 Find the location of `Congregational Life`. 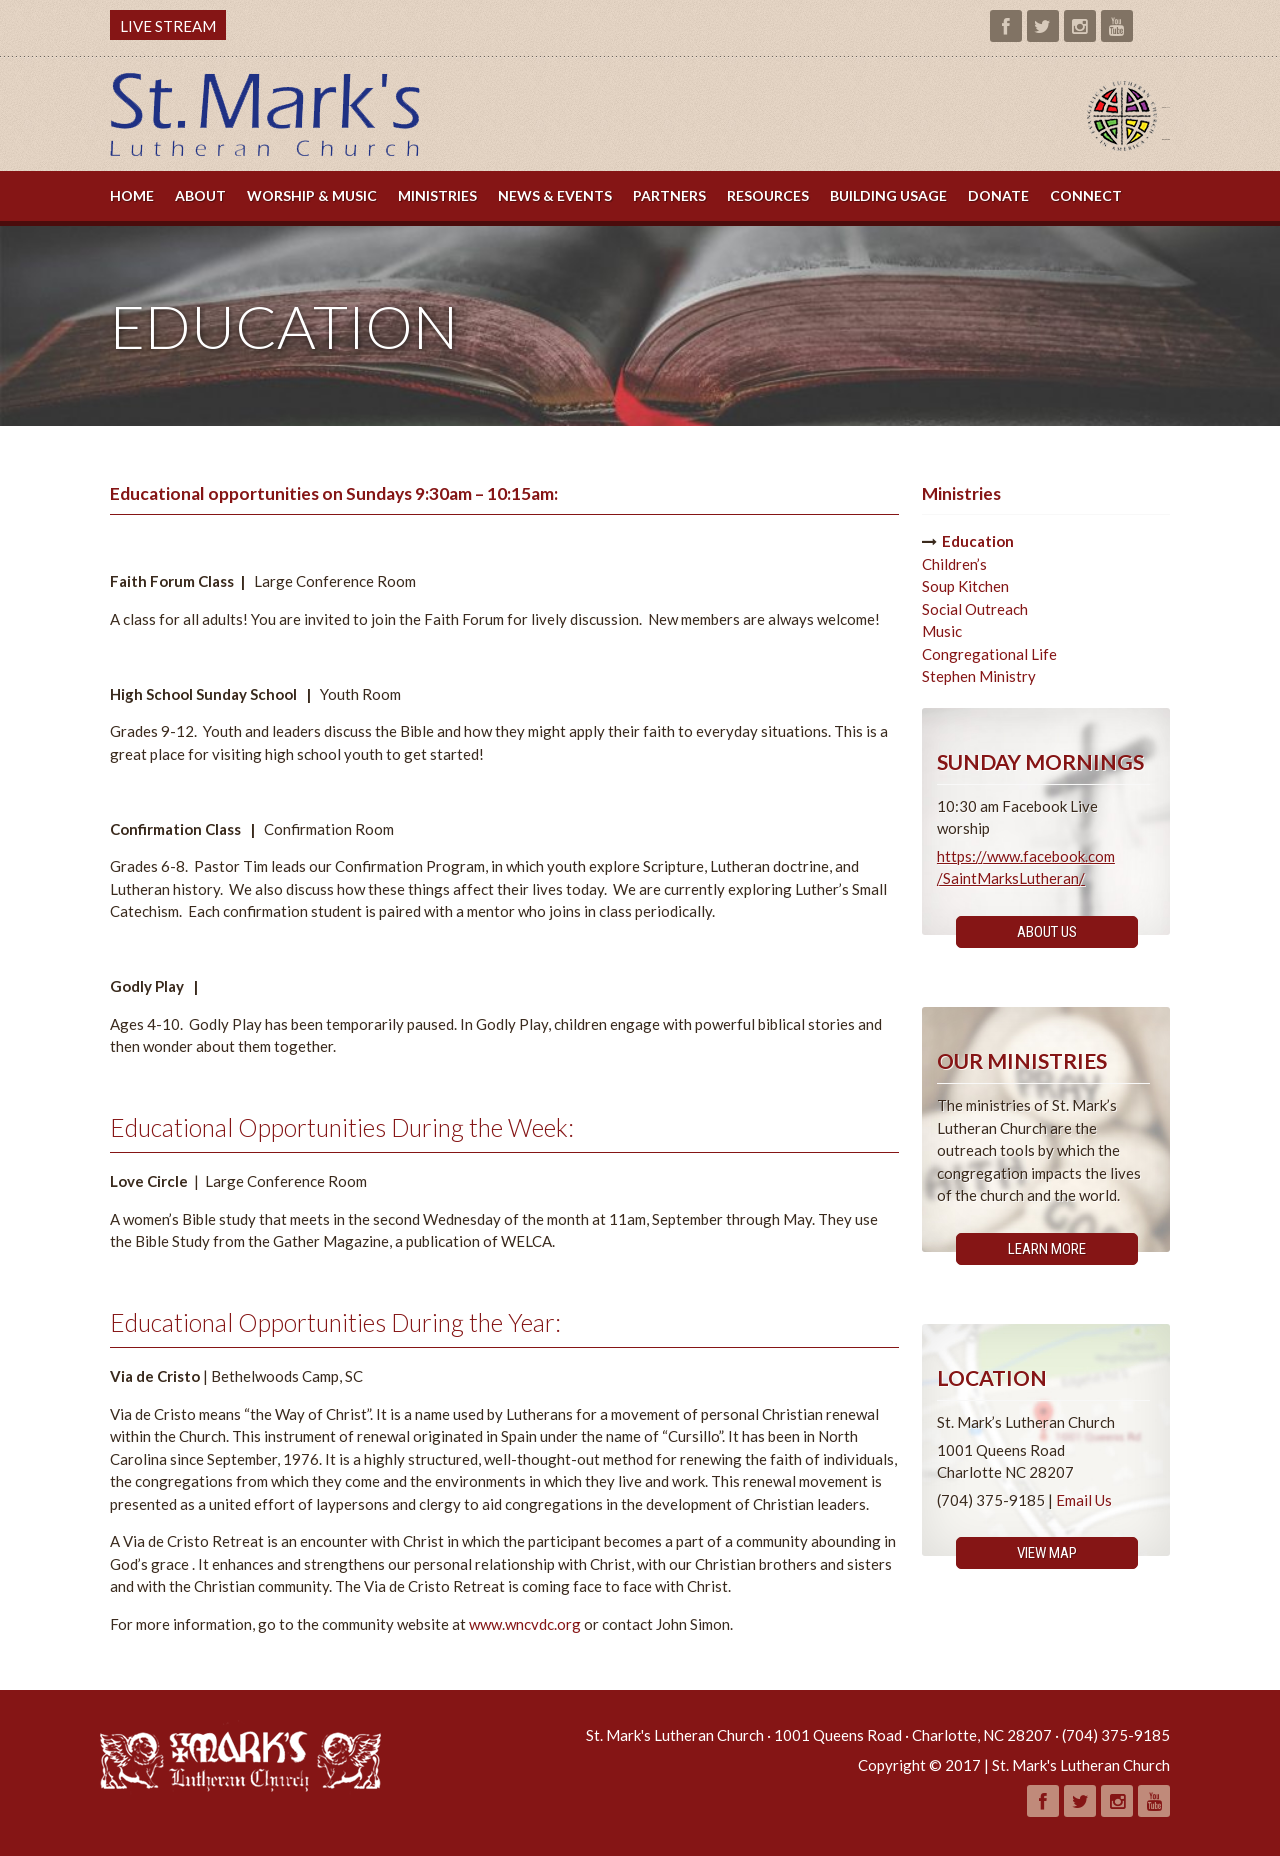

Congregational Life is located at coordinates (989, 654).